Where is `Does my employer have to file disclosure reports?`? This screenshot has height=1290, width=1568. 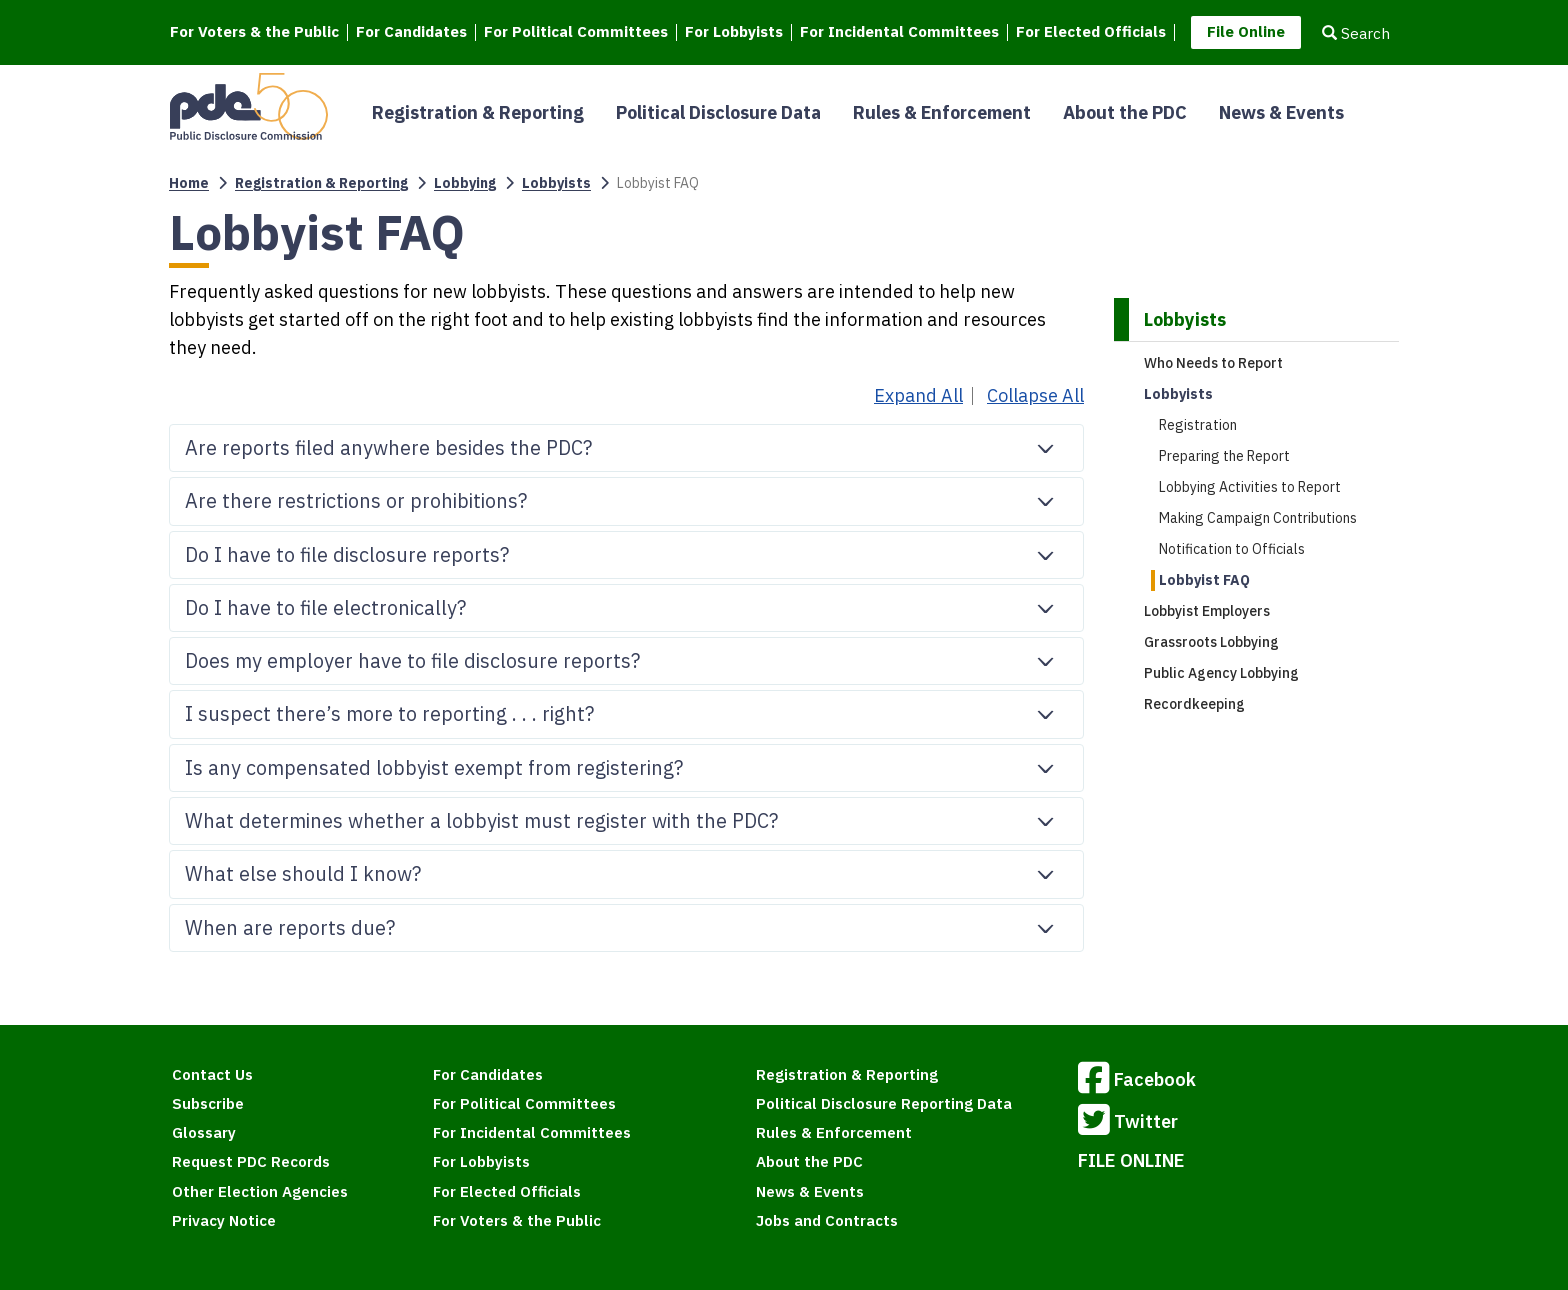
Does my employer have to file disclosure reports? is located at coordinates (629, 655).